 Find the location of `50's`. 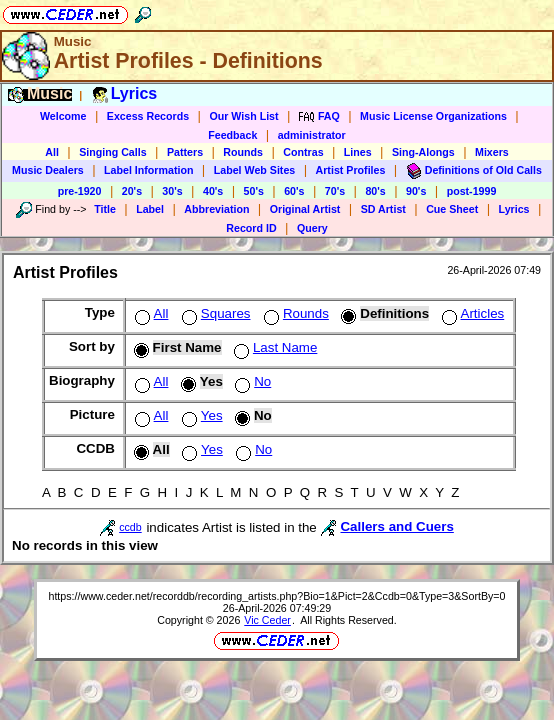

50's is located at coordinates (254, 191).